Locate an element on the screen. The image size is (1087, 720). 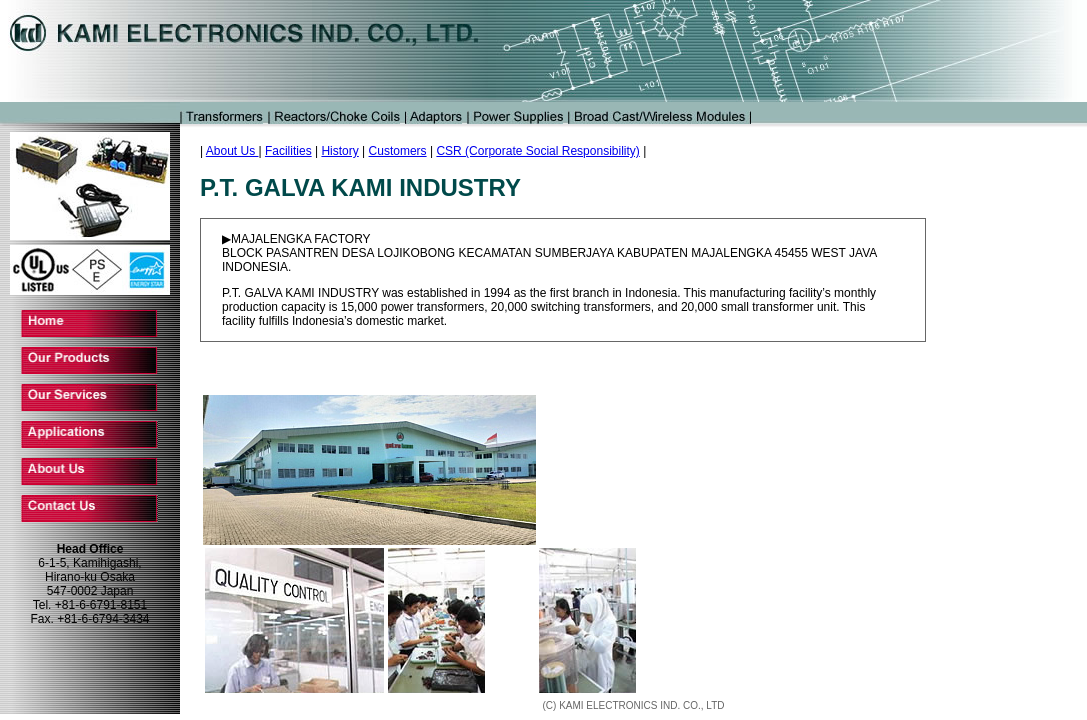
Customers is located at coordinates (398, 151).